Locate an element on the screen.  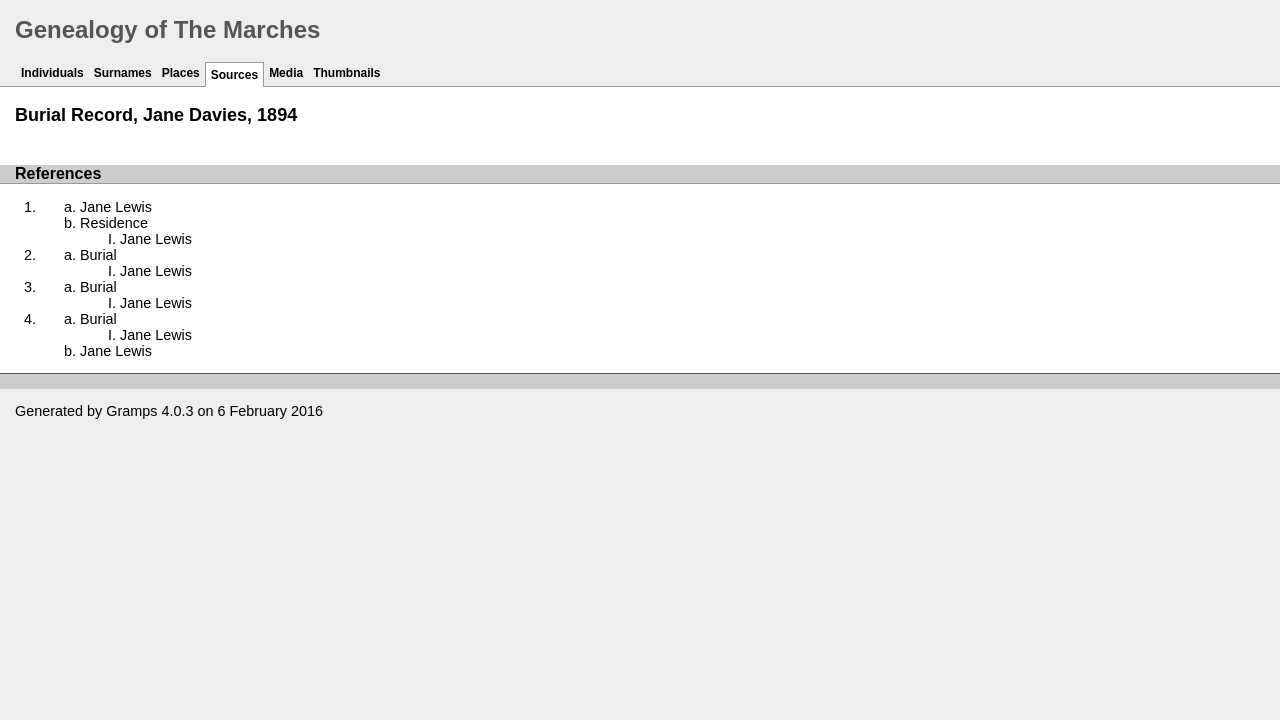
Surnames is located at coordinates (123, 73).